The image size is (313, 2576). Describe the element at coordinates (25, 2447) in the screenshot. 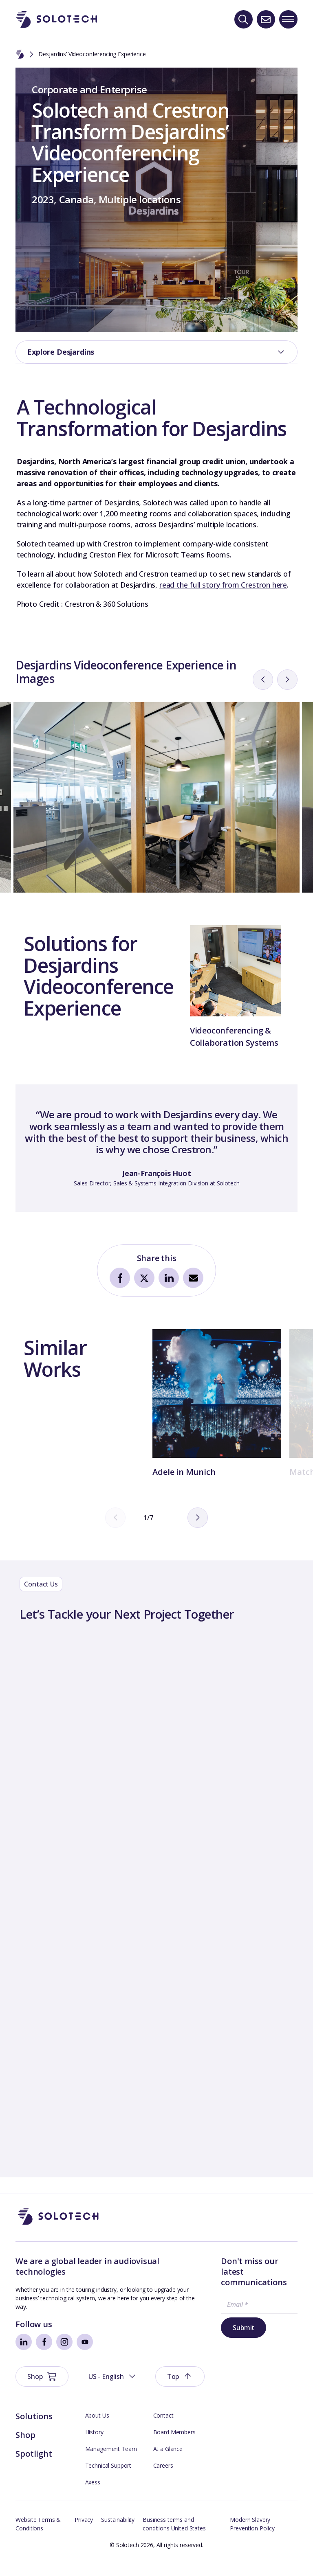

I see `Shop` at that location.